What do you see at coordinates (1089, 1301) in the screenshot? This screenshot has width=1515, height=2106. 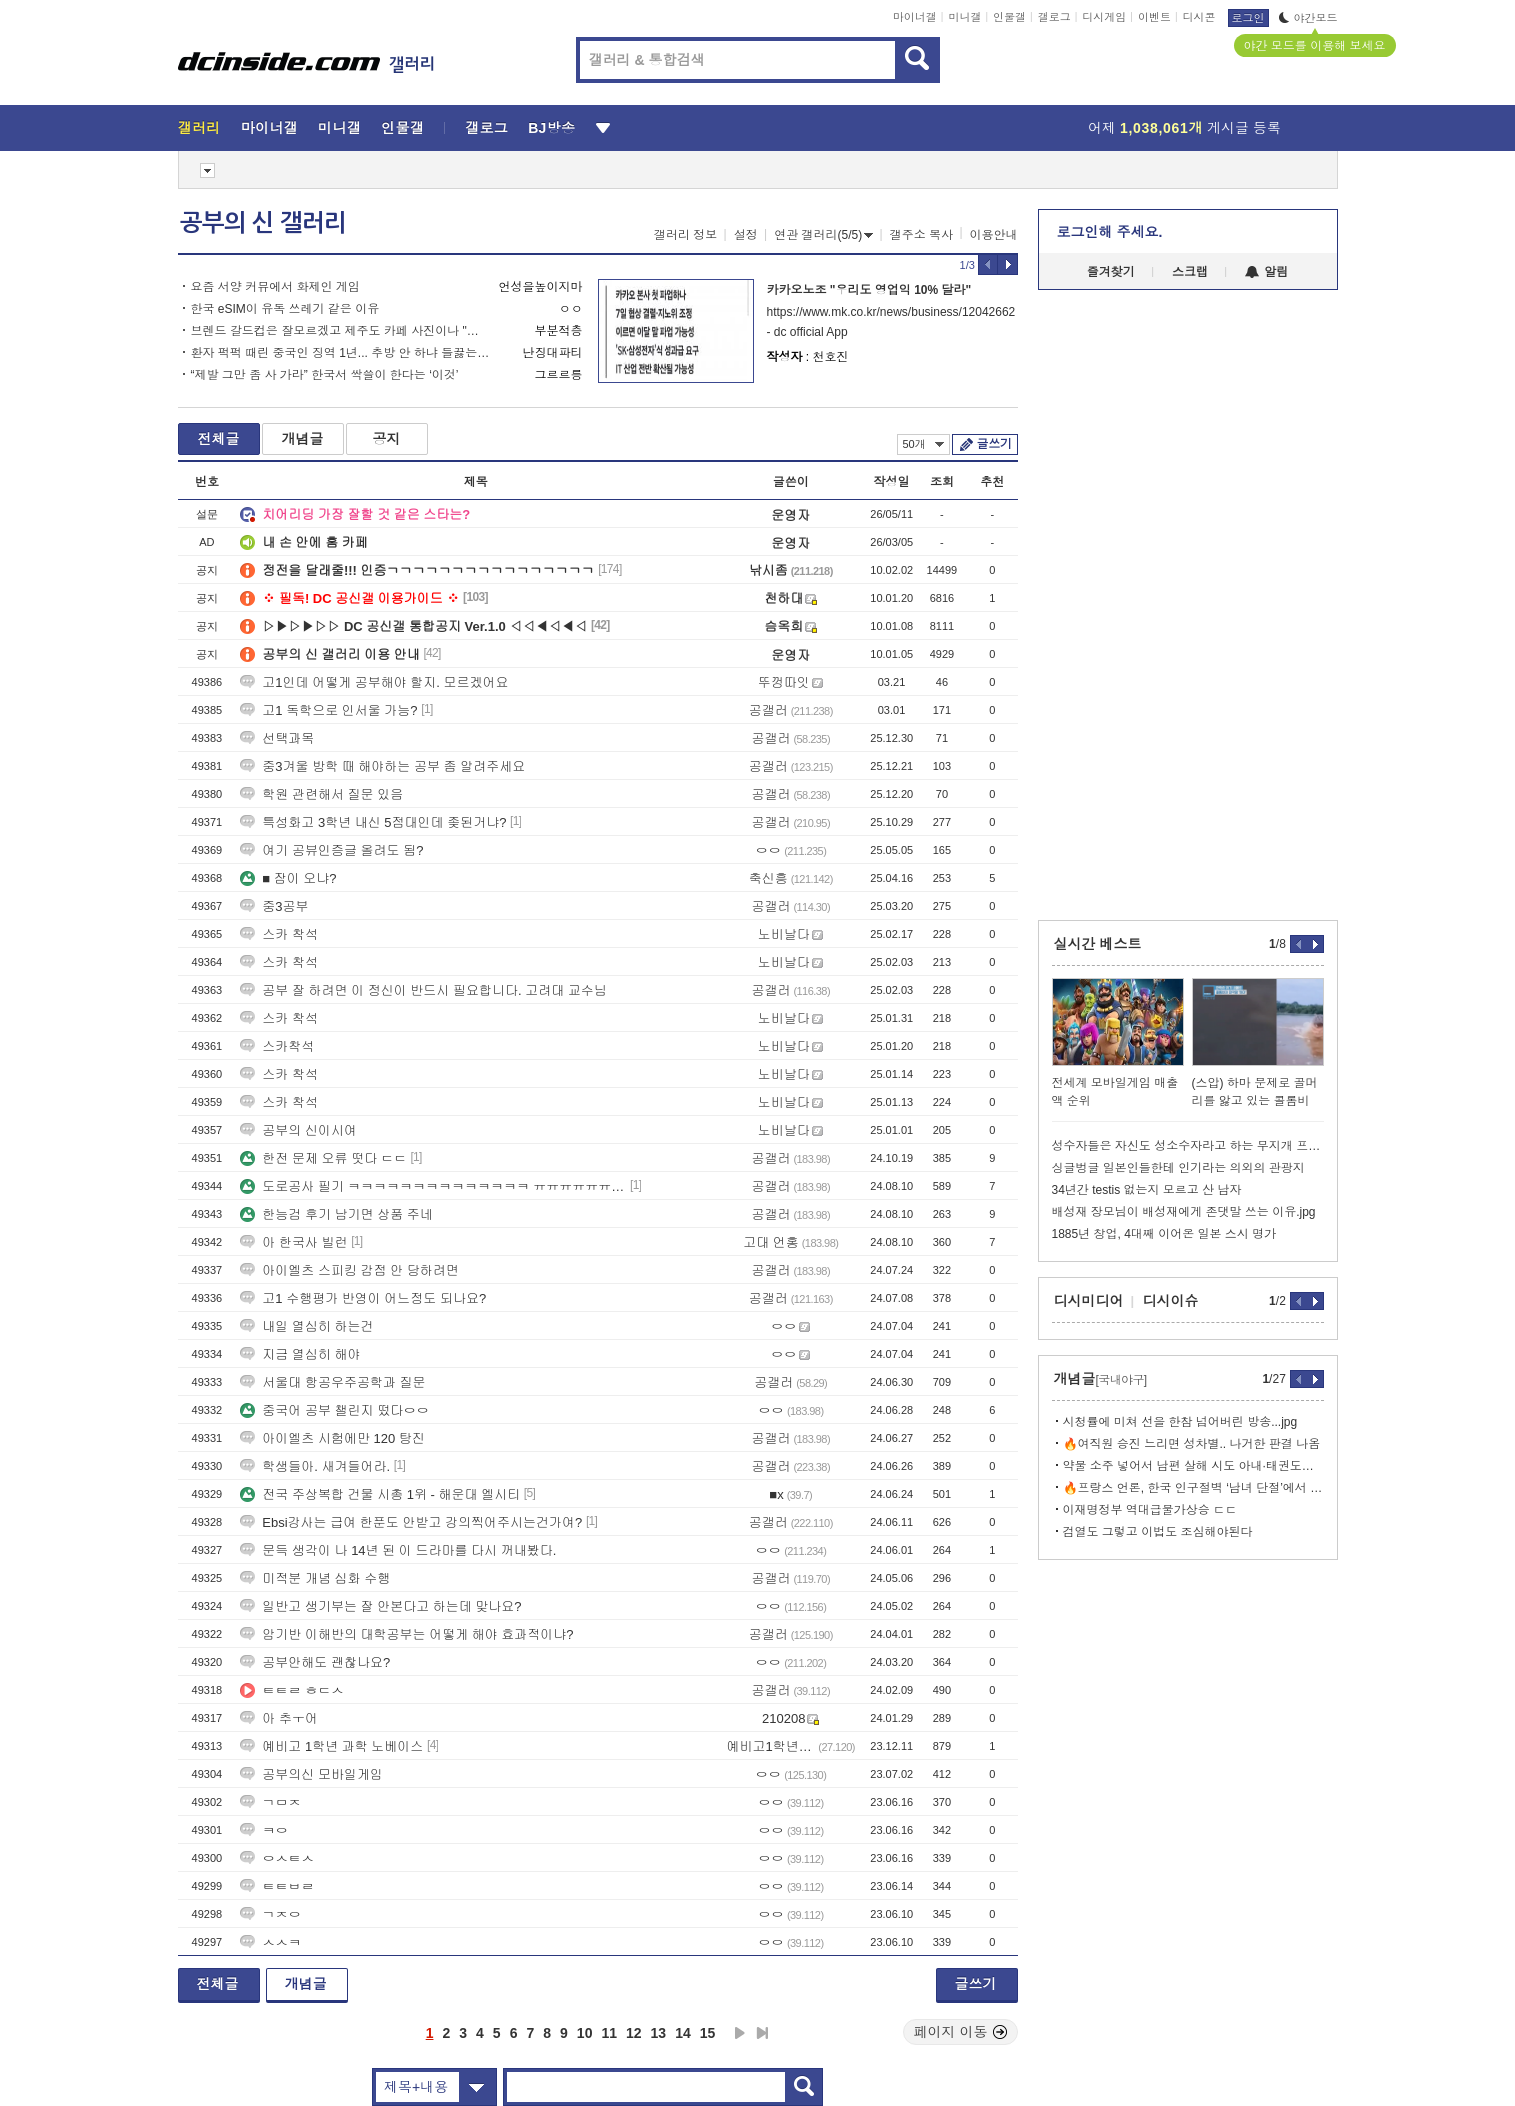 I see `디시미디어` at bounding box center [1089, 1301].